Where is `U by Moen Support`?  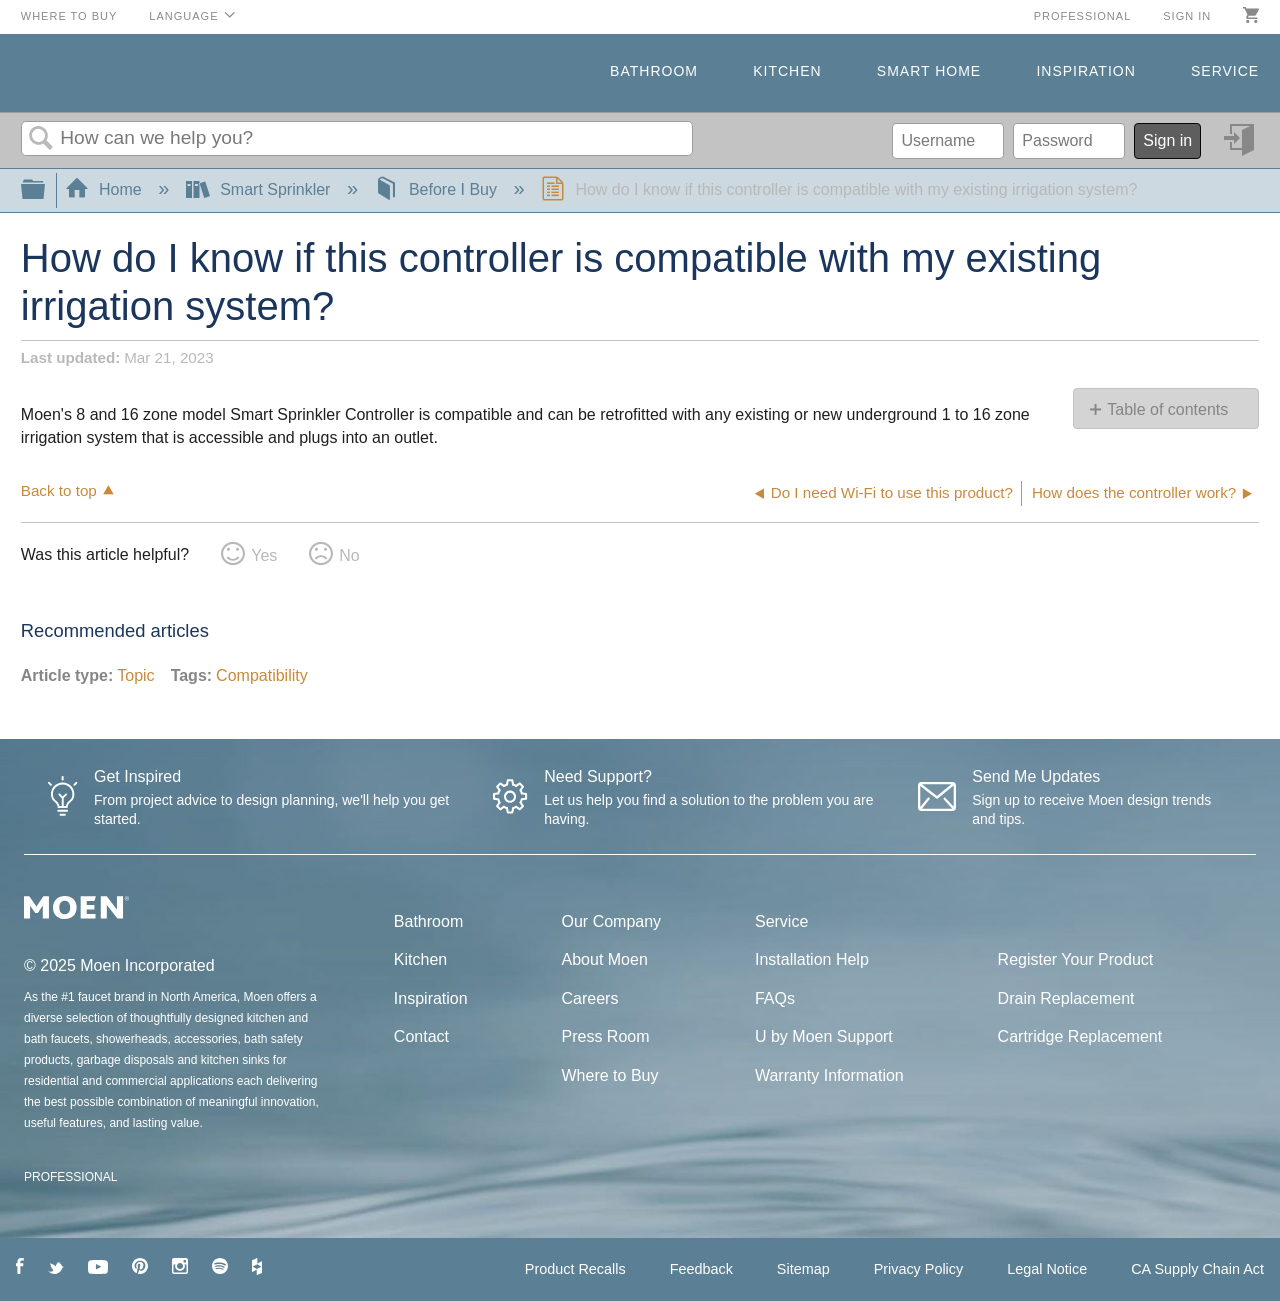 U by Moen Support is located at coordinates (824, 1036).